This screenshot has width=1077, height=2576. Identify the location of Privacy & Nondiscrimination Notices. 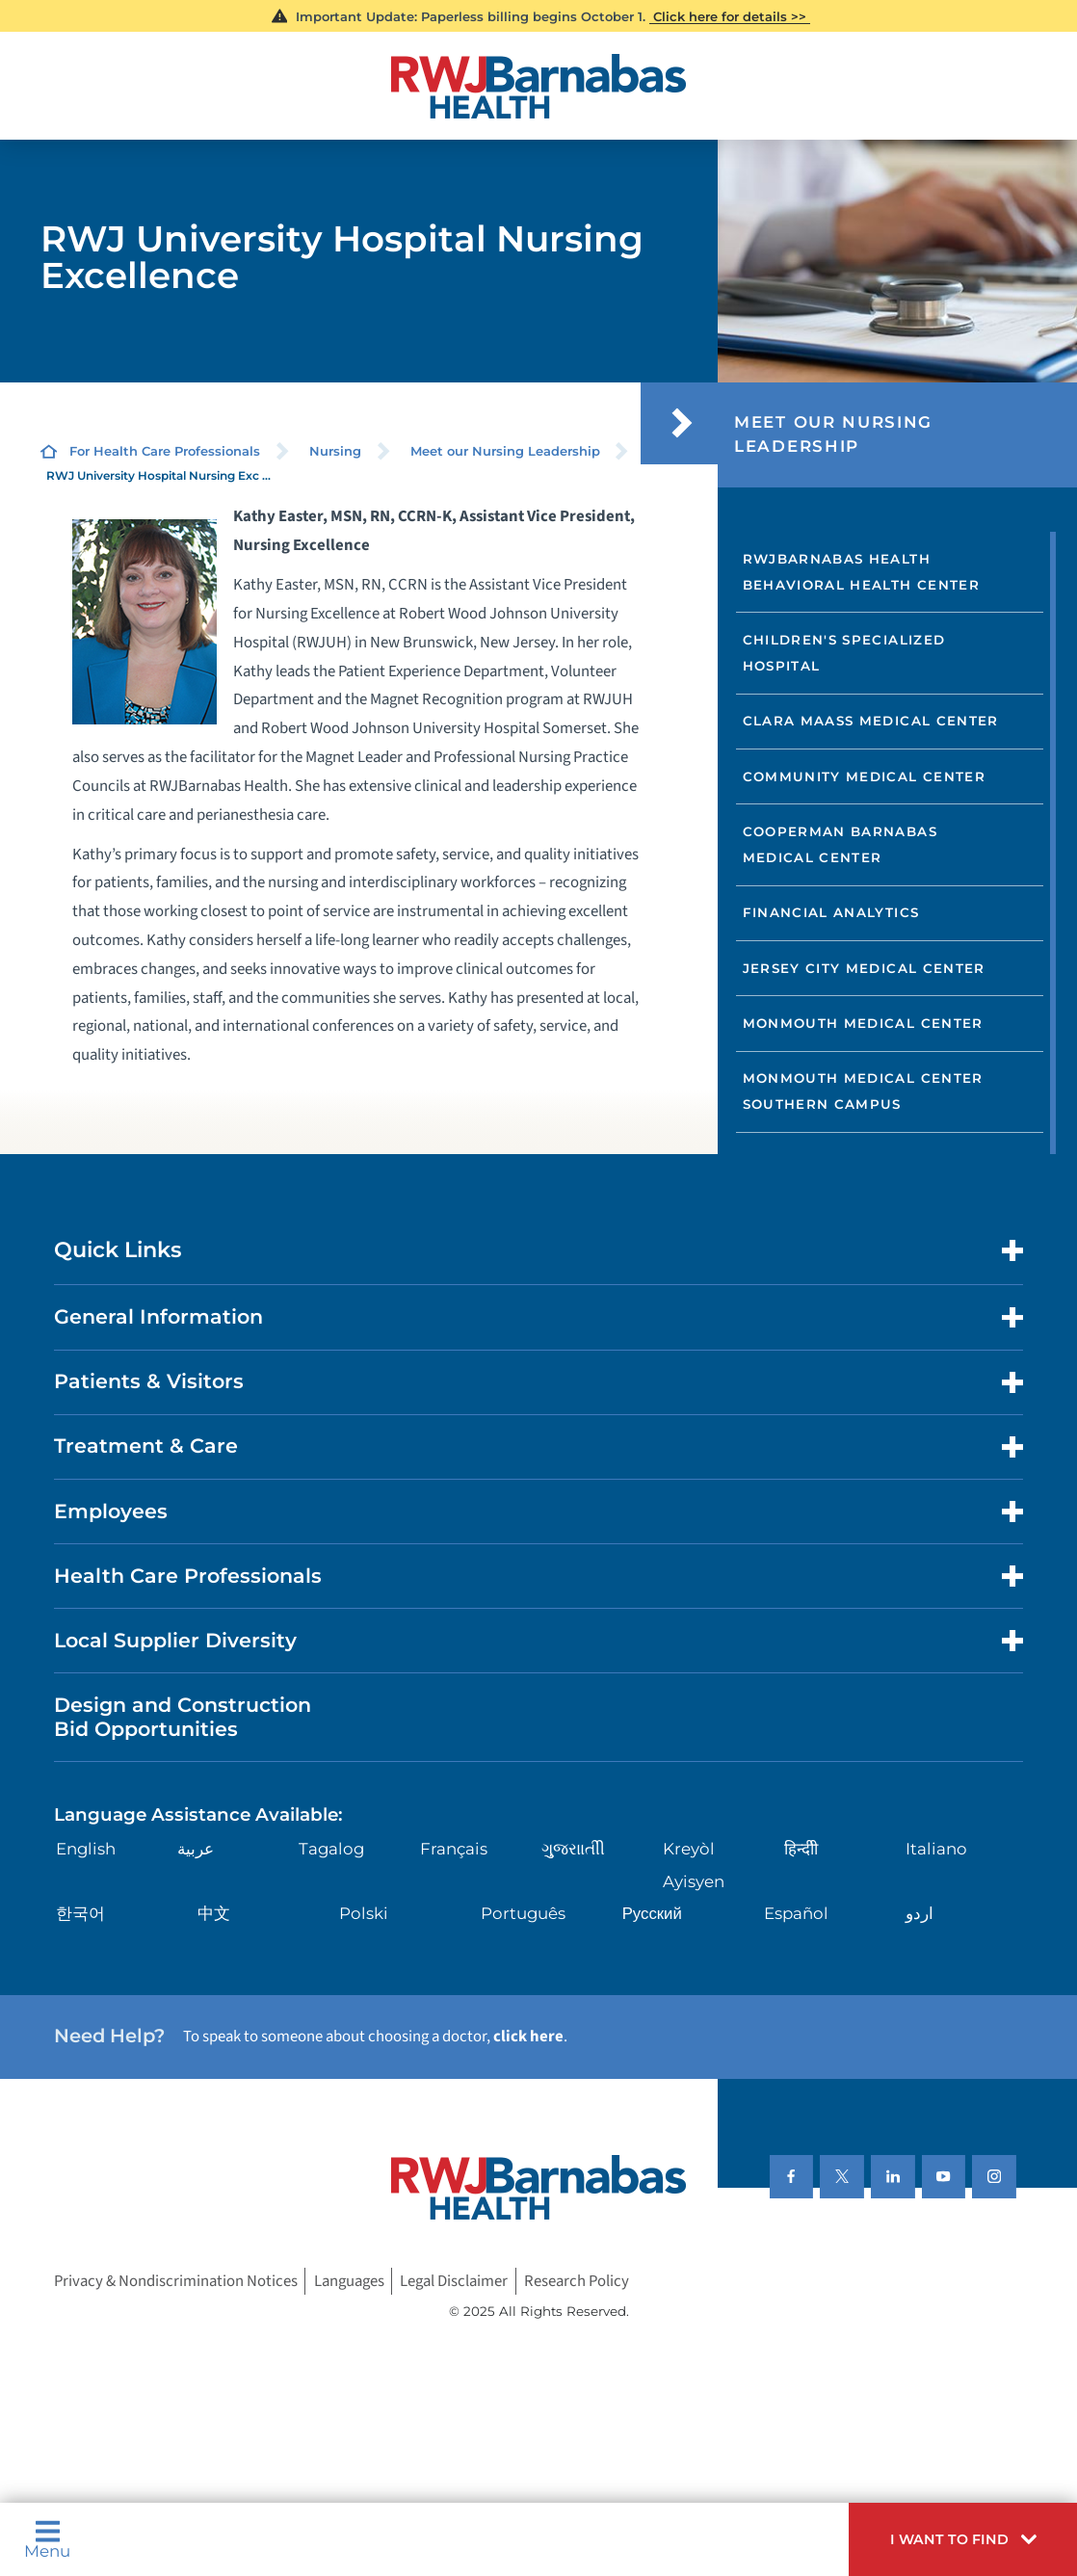
(176, 2281).